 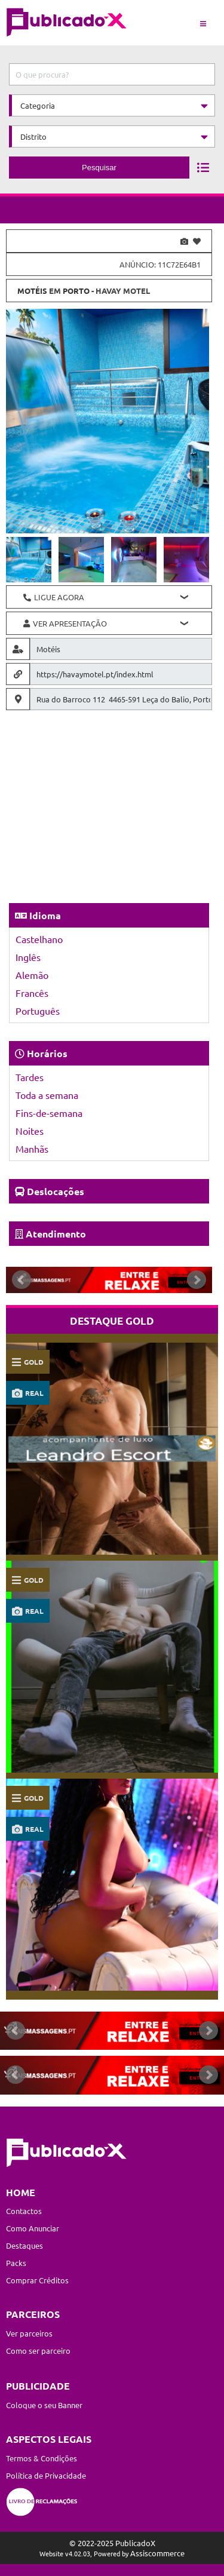 What do you see at coordinates (47, 1095) in the screenshot?
I see `Toda a semana` at bounding box center [47, 1095].